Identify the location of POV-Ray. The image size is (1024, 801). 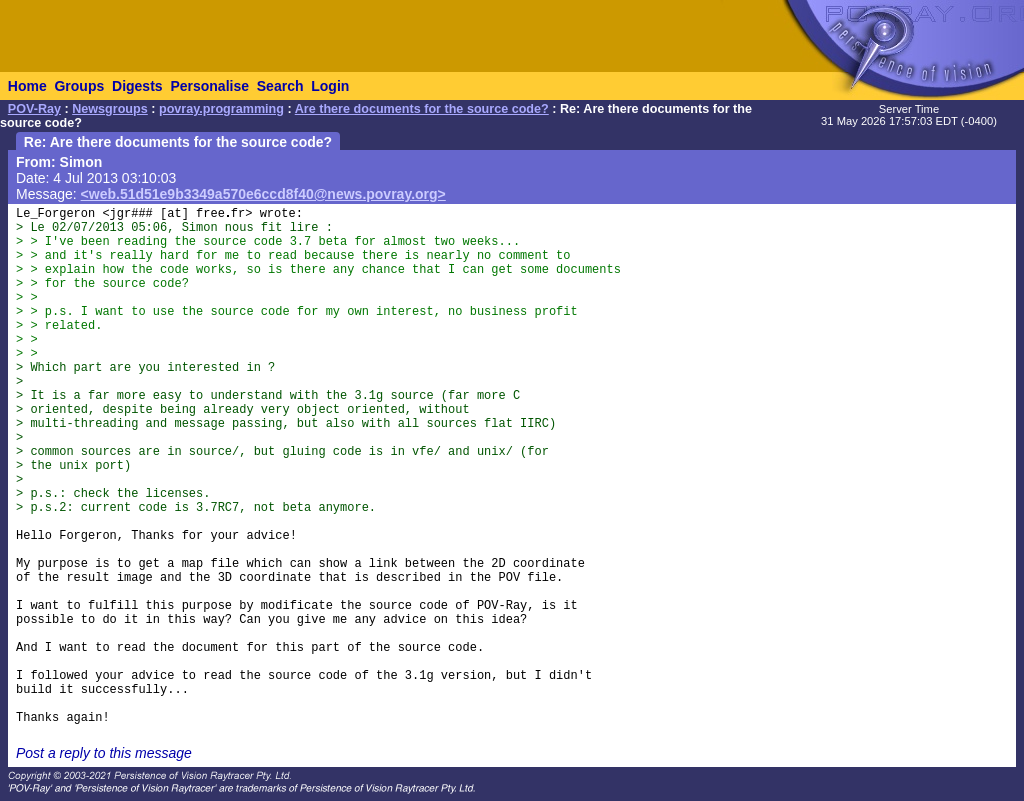
(34, 109).